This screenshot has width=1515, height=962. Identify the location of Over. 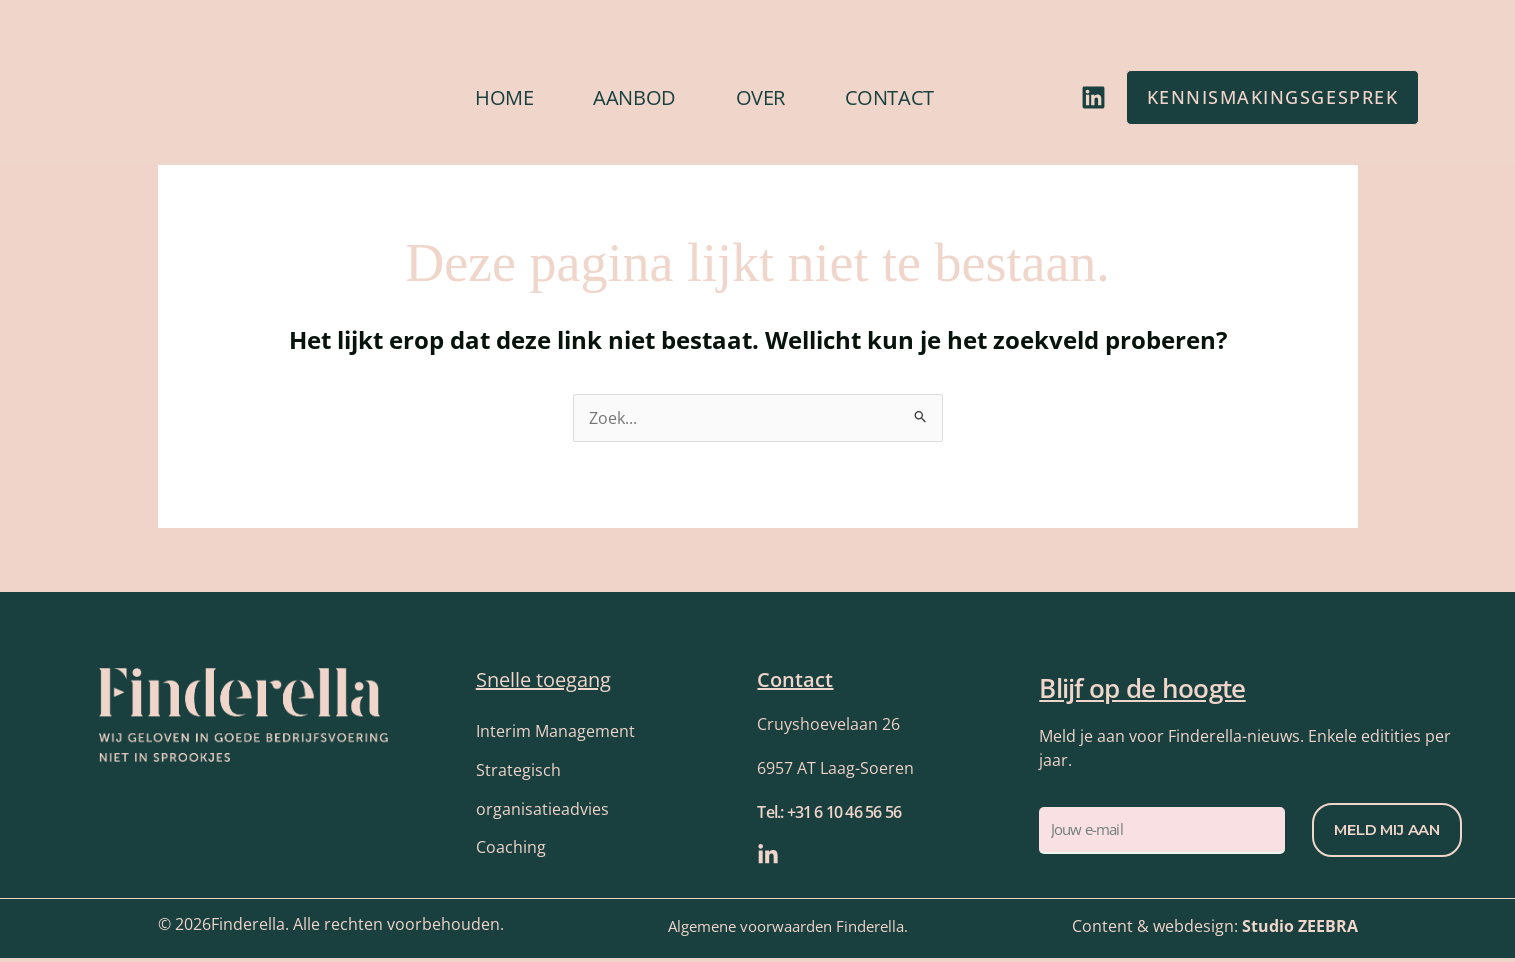
(760, 97).